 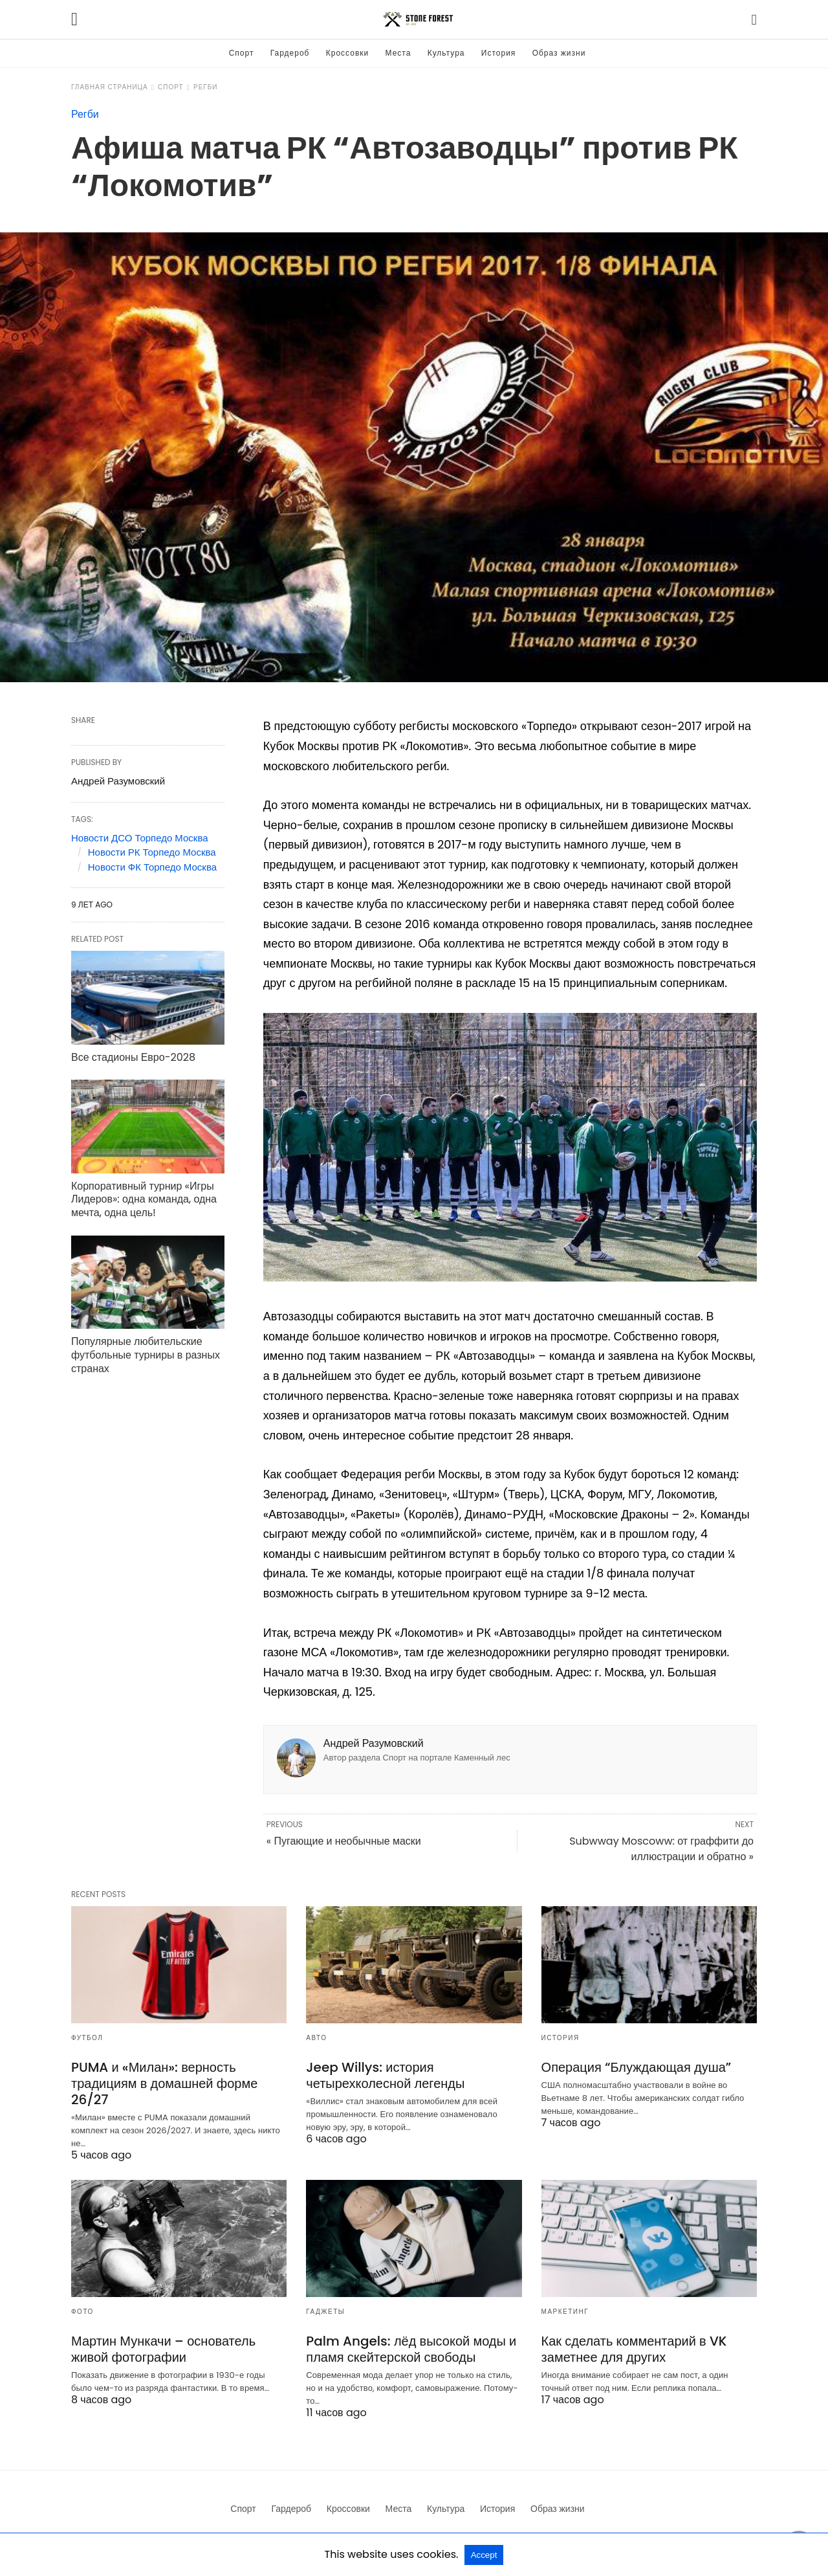 What do you see at coordinates (133, 1057) in the screenshot?
I see `Все стадионы Евро-2028` at bounding box center [133, 1057].